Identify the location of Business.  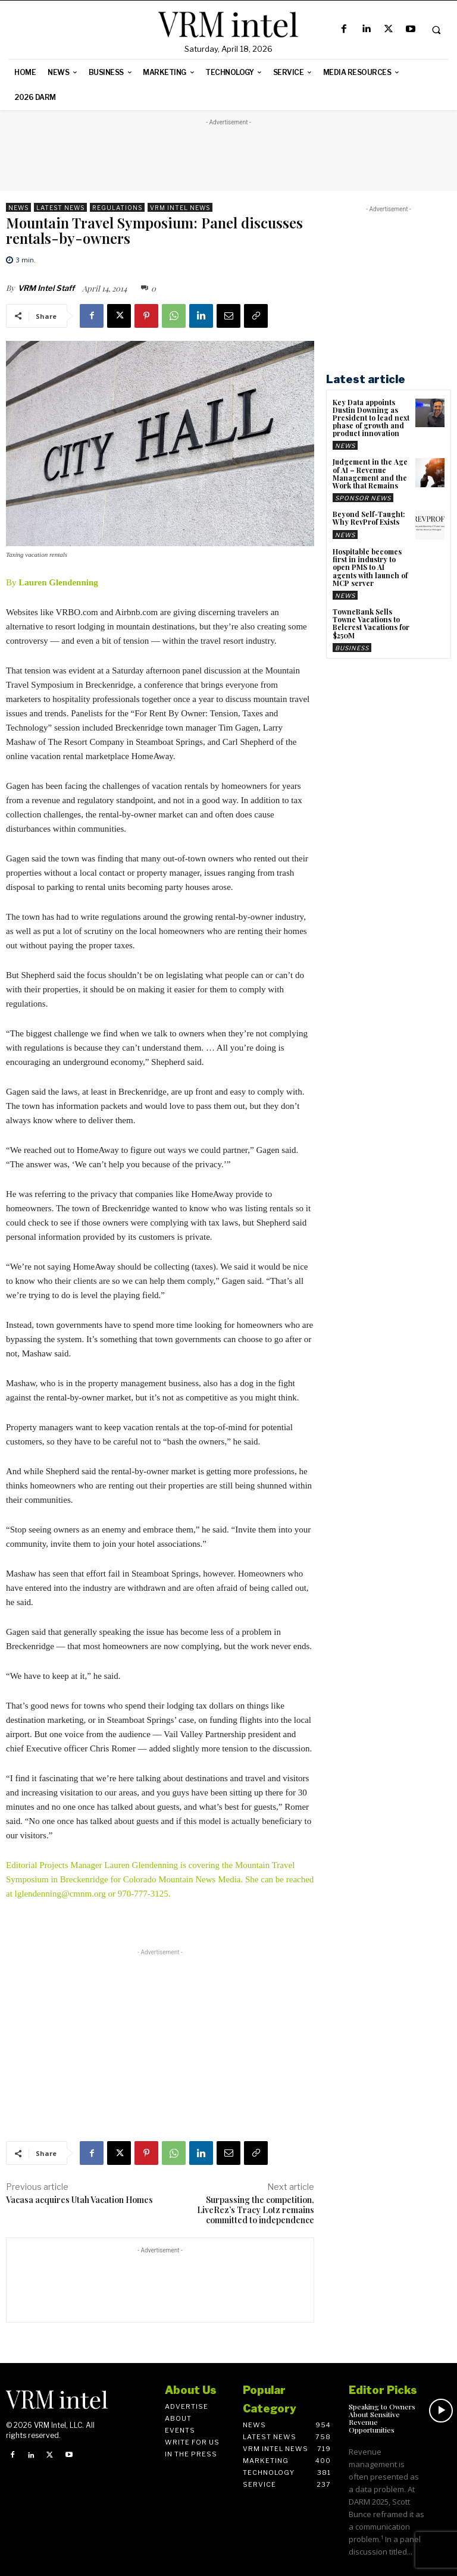
(352, 647).